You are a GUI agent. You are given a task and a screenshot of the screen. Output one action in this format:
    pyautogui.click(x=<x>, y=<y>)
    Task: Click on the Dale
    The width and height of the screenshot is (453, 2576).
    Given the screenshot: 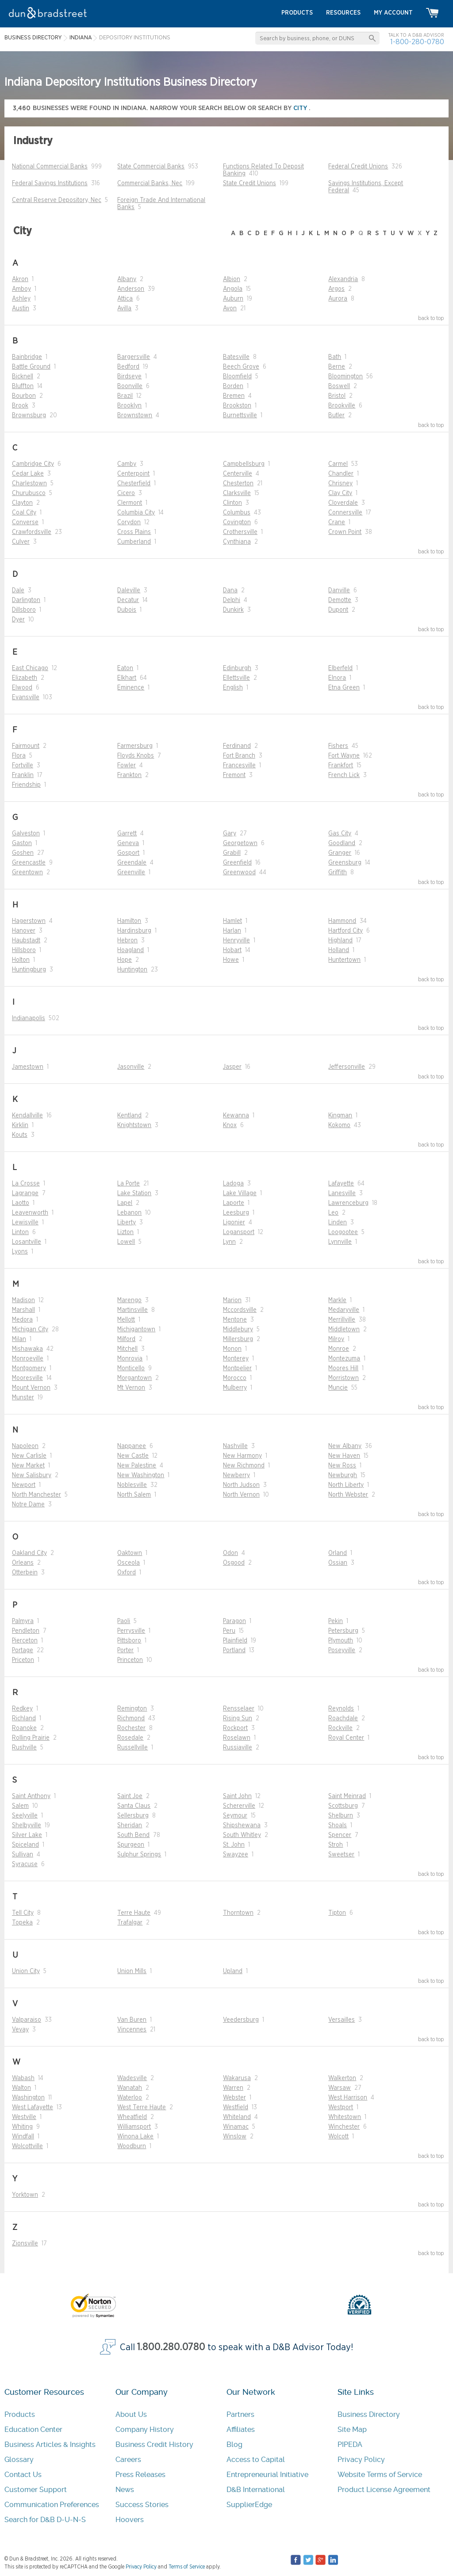 What is the action you would take?
    pyautogui.click(x=18, y=590)
    